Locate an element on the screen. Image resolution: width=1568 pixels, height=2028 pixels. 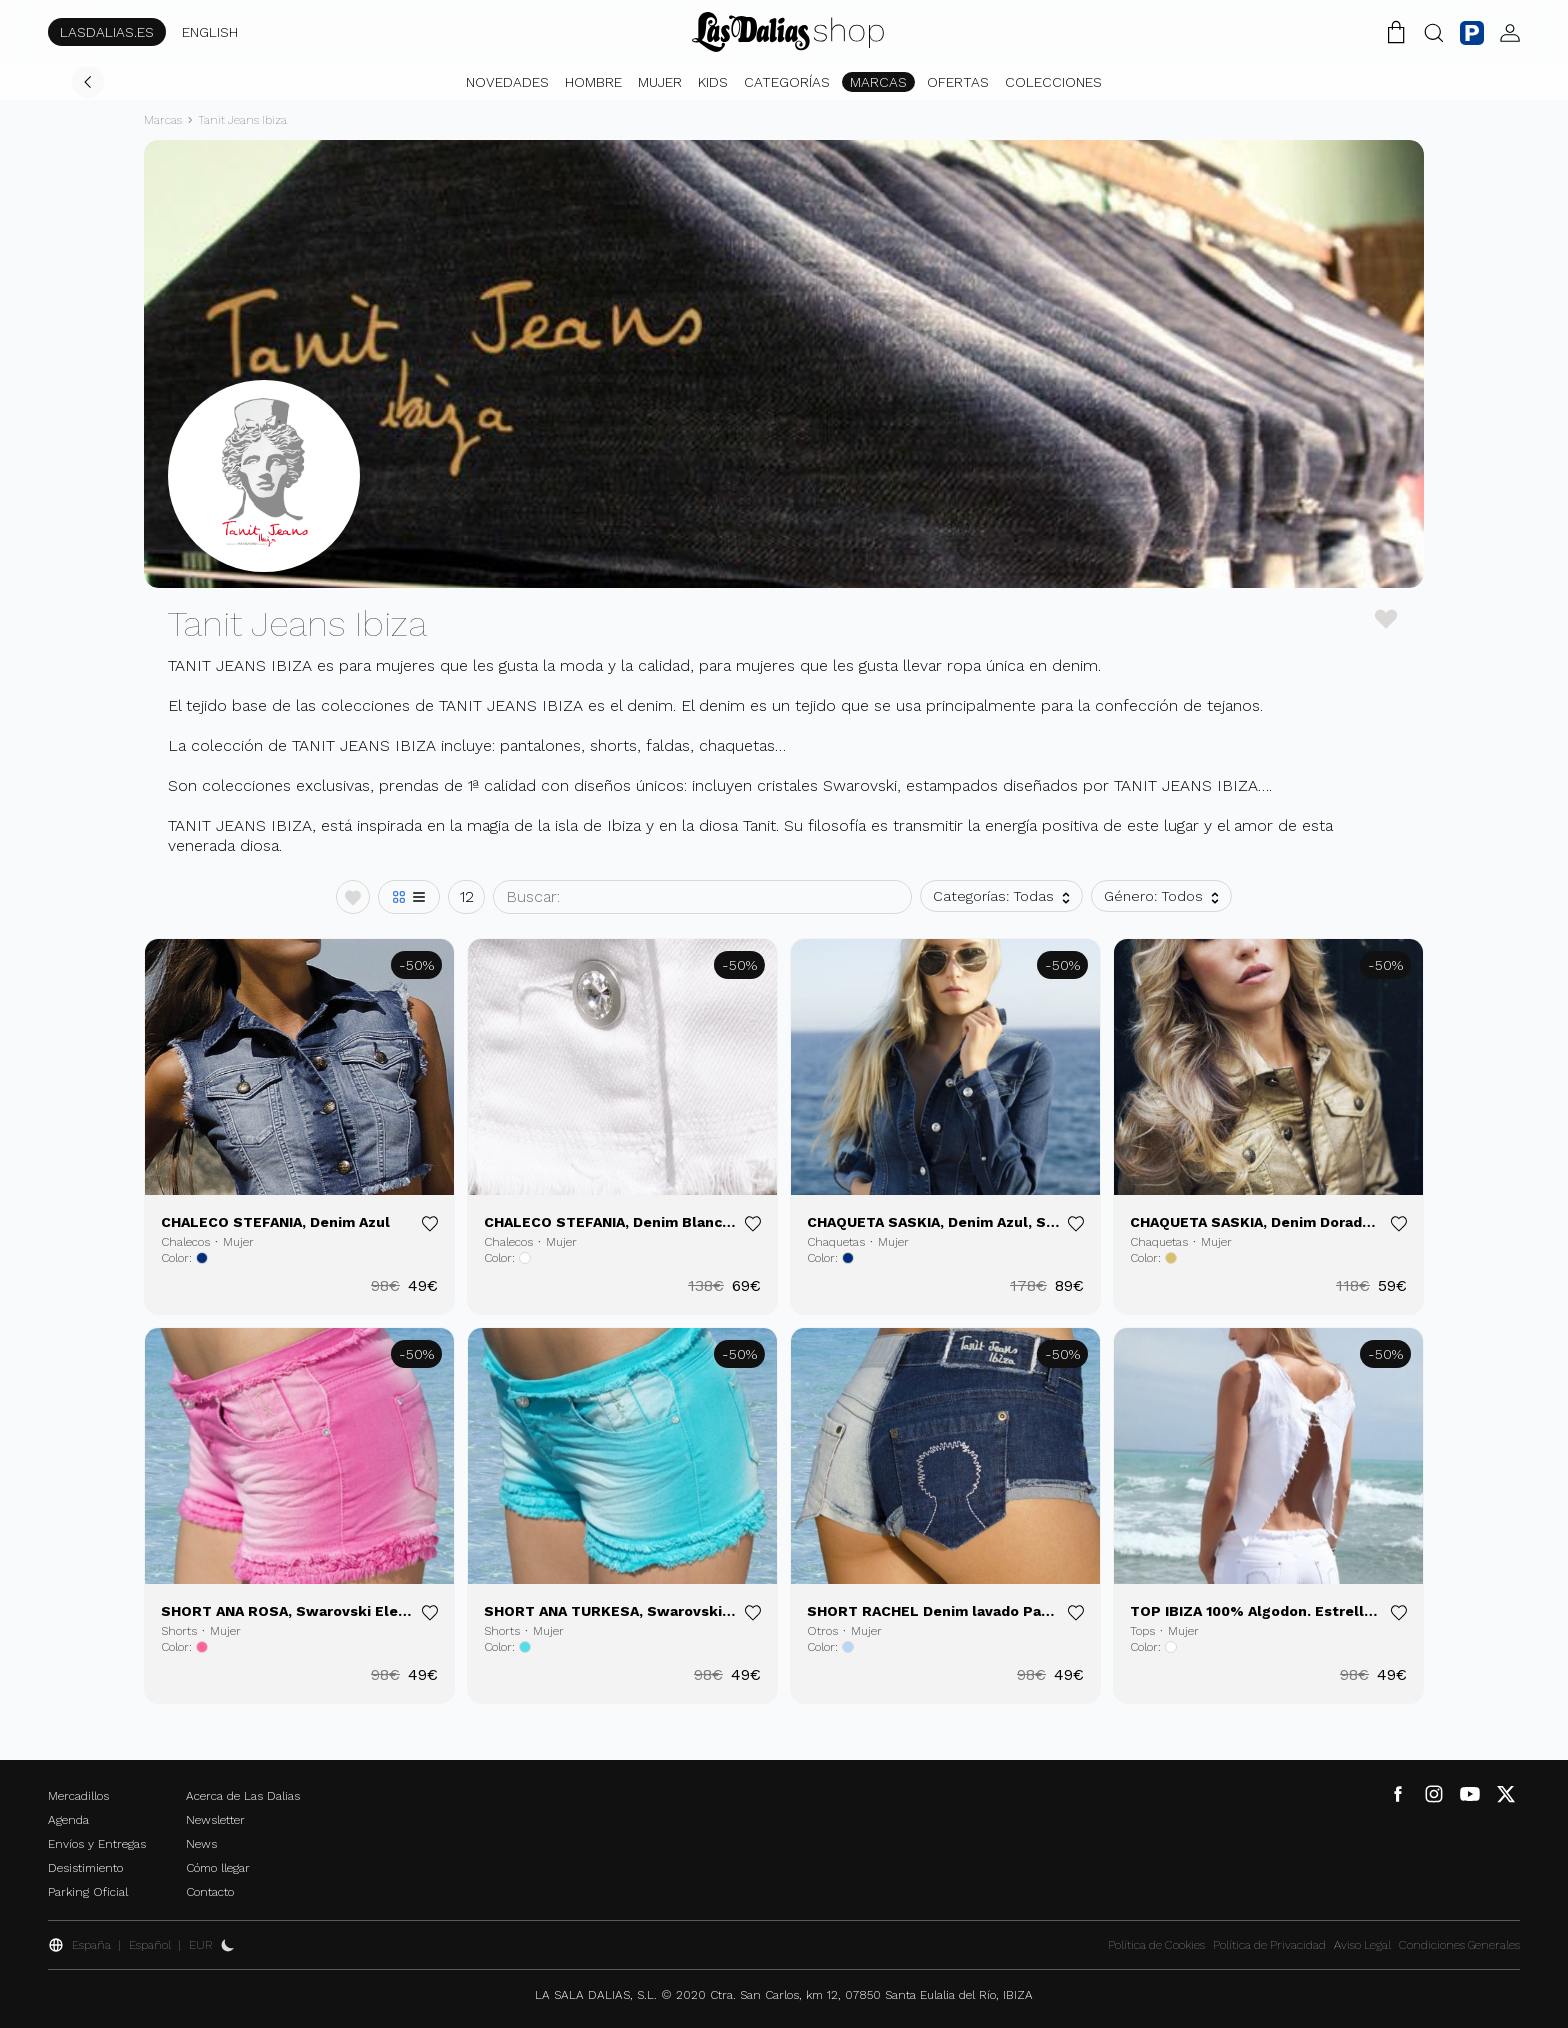
Colecciones is located at coordinates (1053, 82).